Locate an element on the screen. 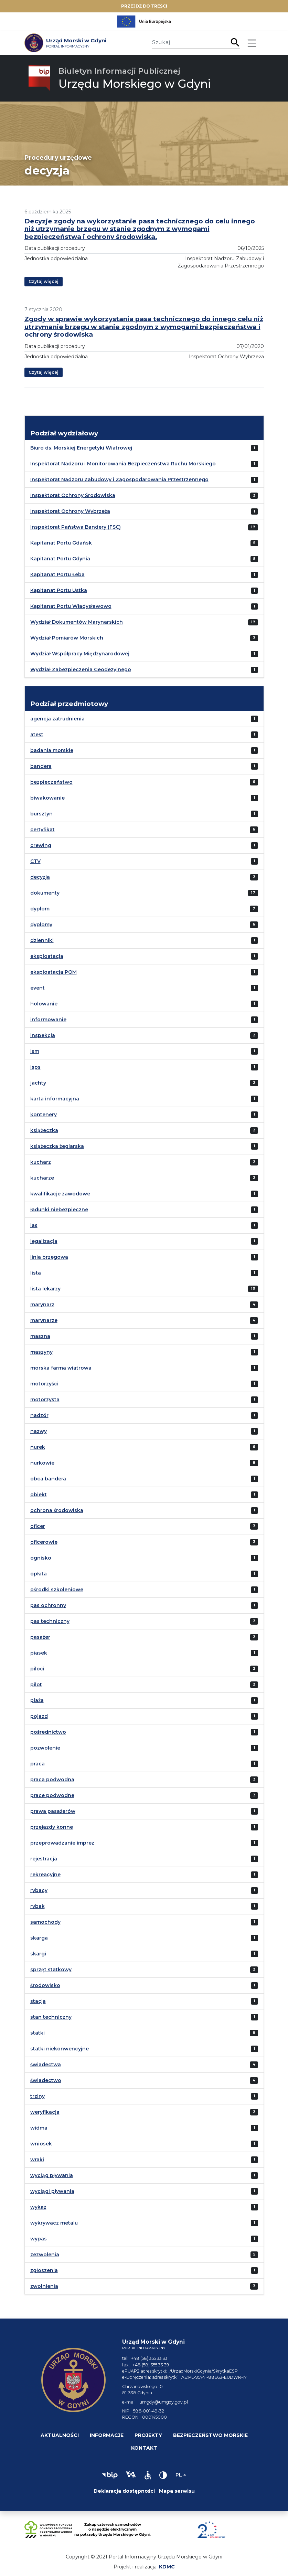 The image size is (288, 2576). stan techniczny is located at coordinates (51, 2017).